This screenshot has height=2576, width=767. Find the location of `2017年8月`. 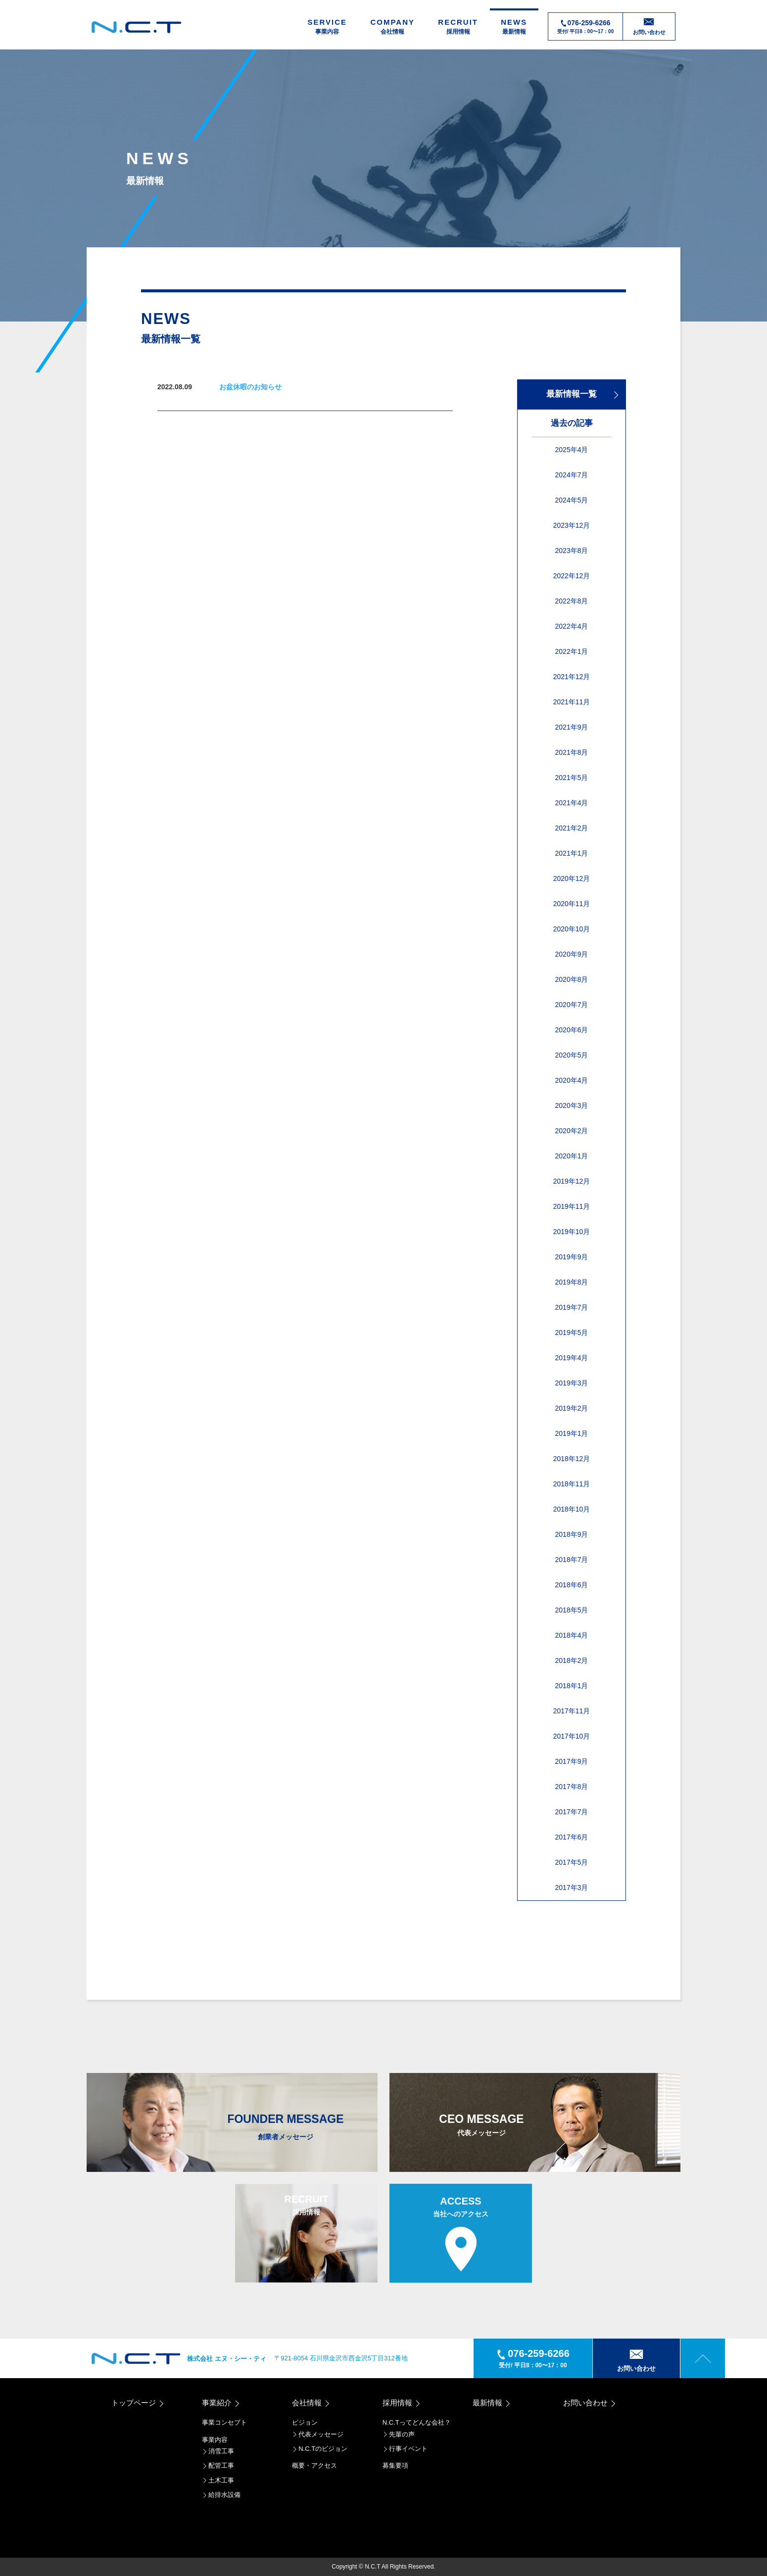

2017年8月 is located at coordinates (571, 1787).